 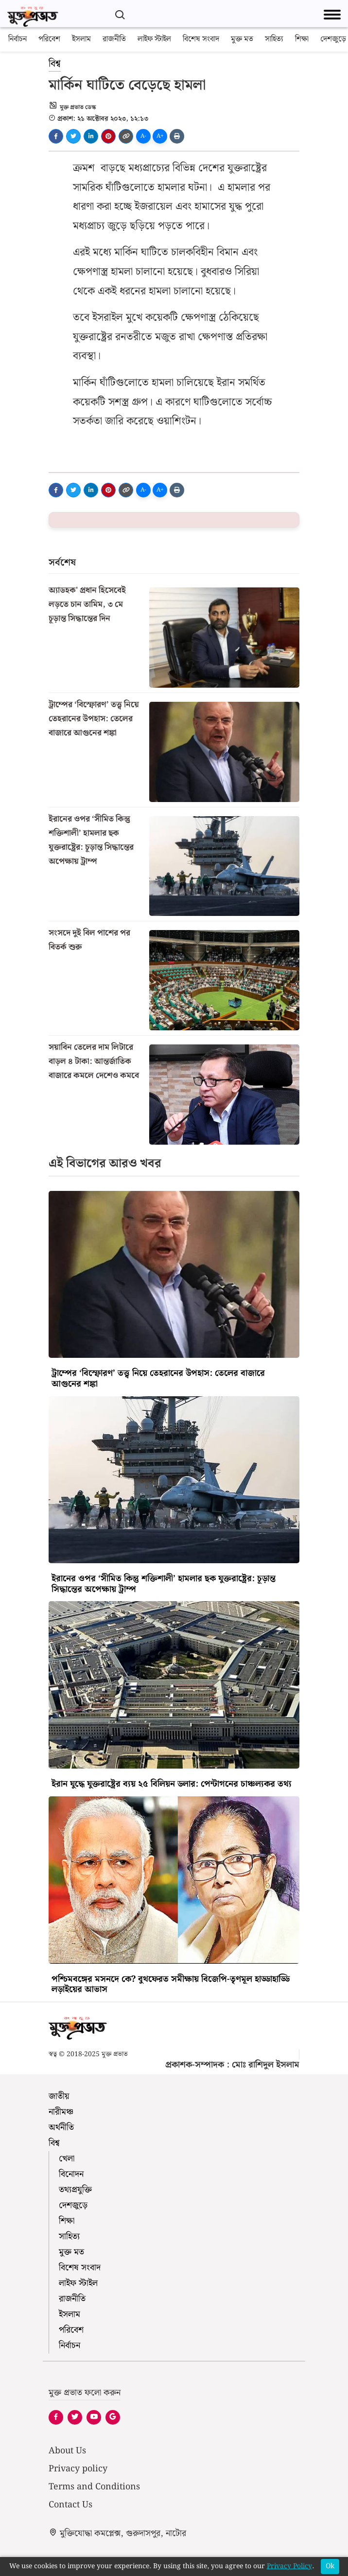 I want to click on ইসলাম, so click(x=81, y=39).